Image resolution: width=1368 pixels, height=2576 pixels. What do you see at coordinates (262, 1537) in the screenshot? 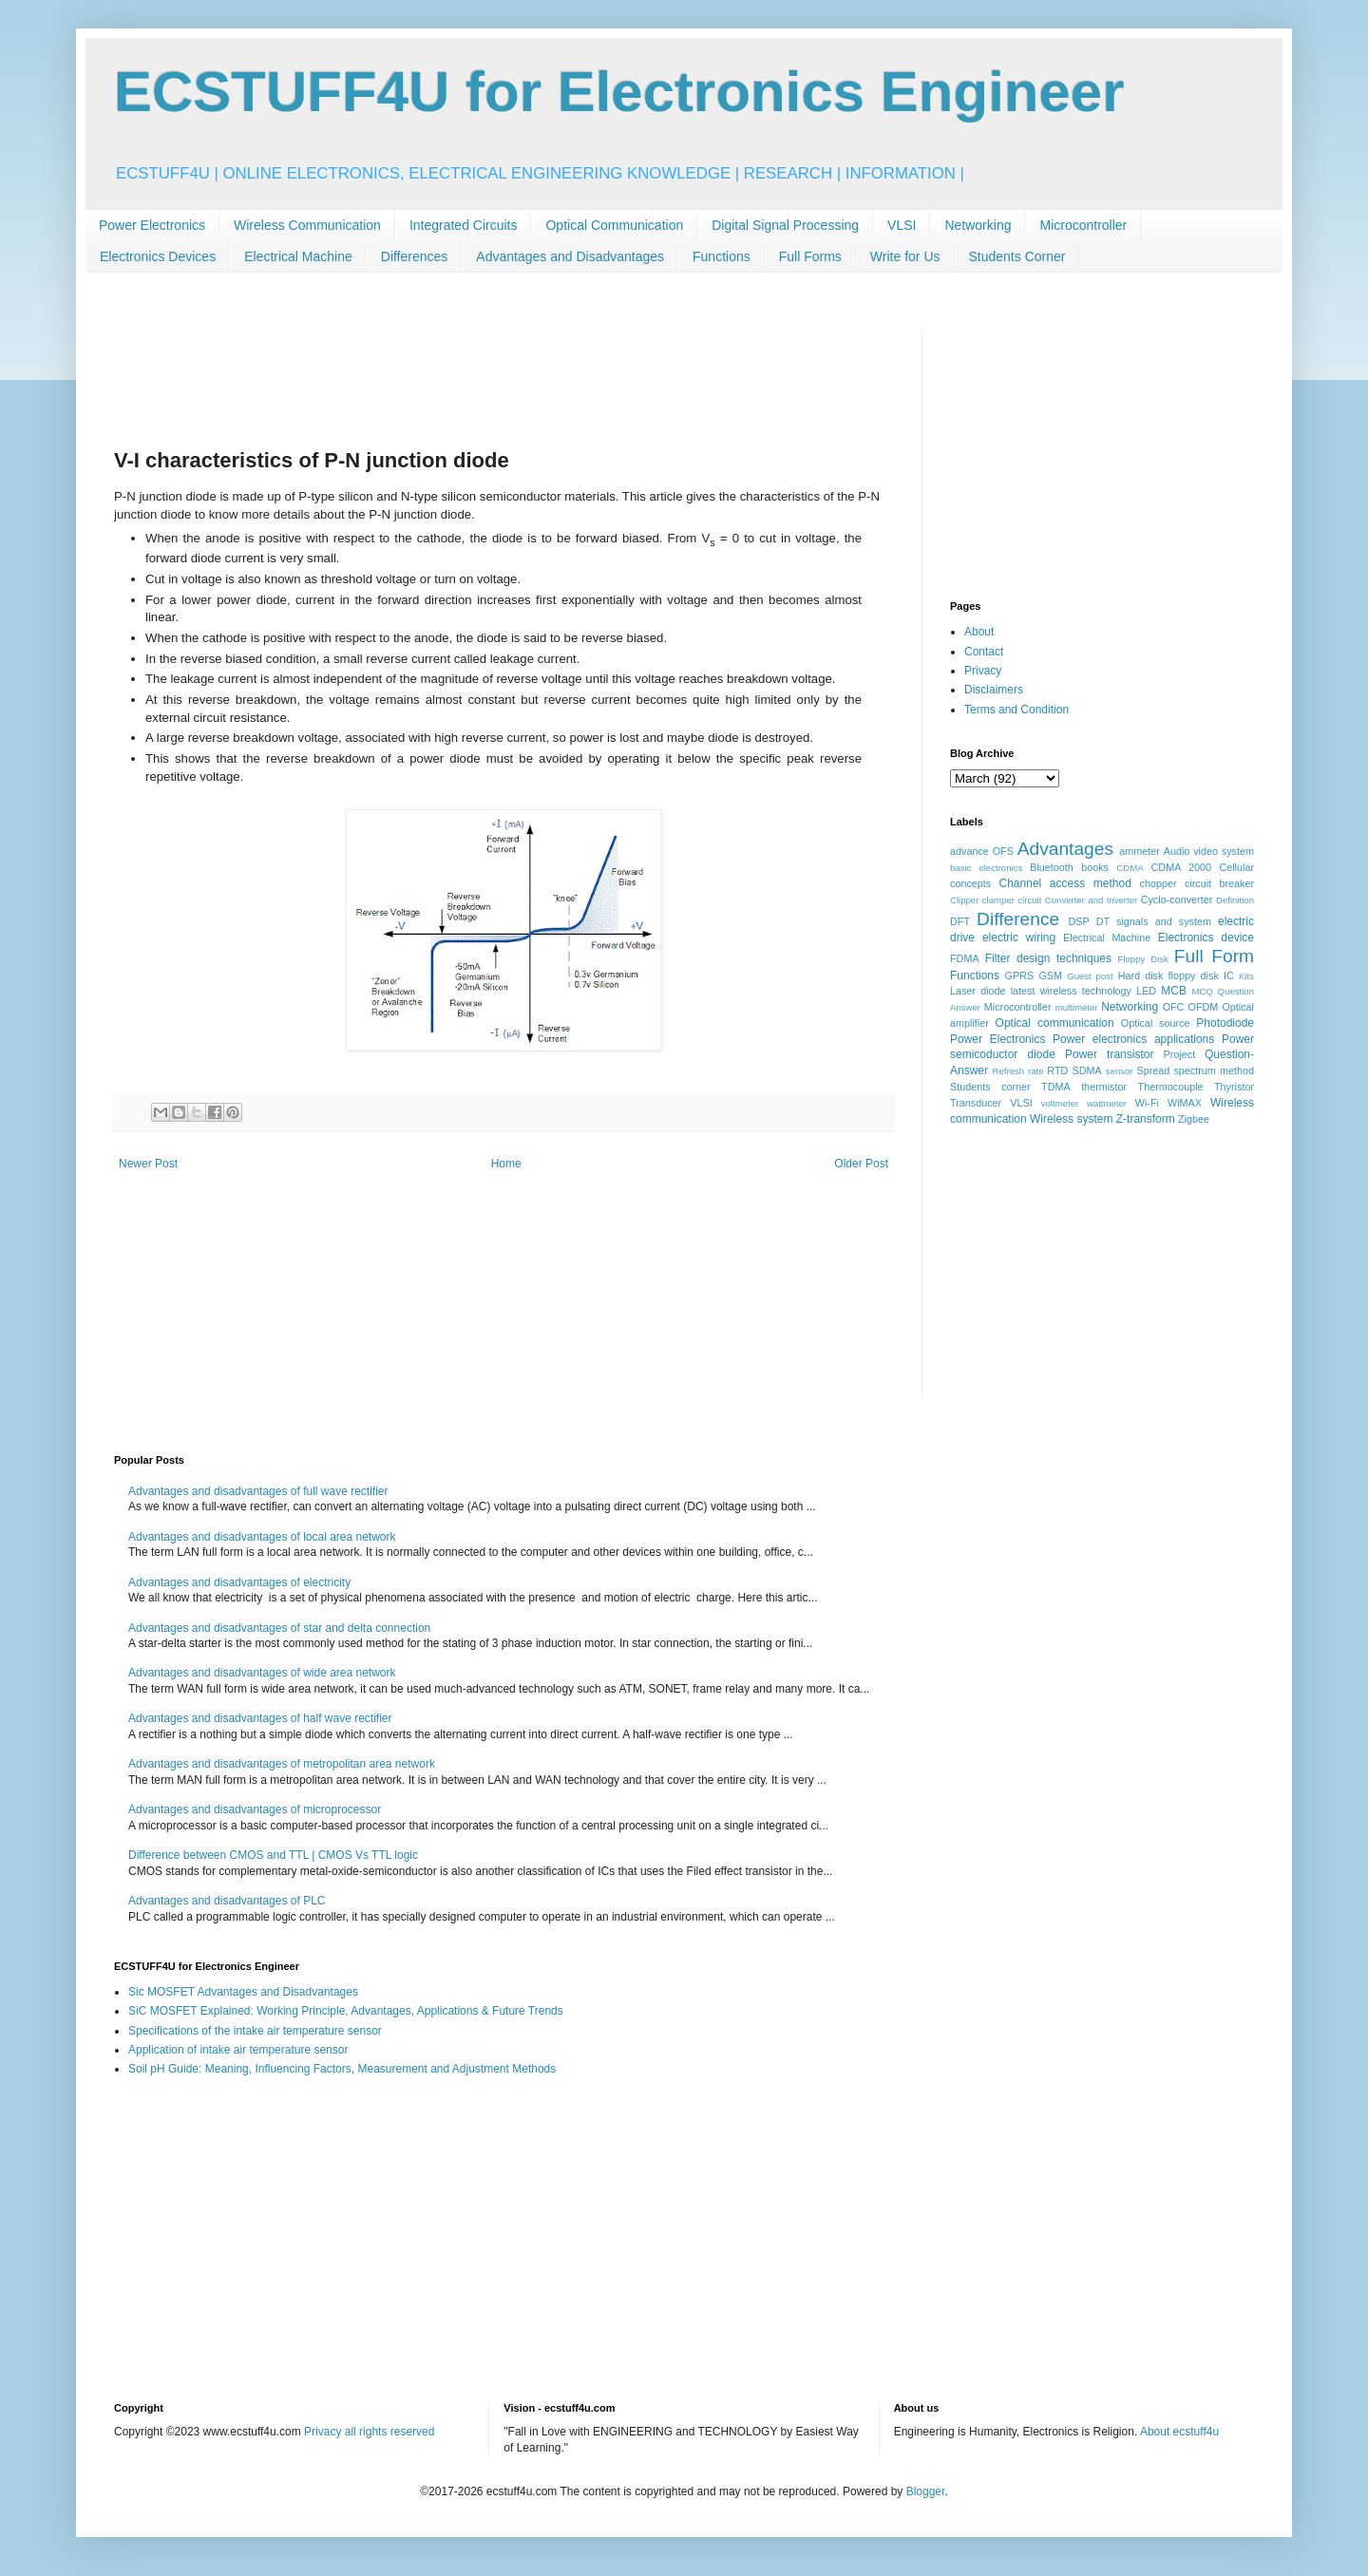
I see `Advantages and disadvantages of local area network` at bounding box center [262, 1537].